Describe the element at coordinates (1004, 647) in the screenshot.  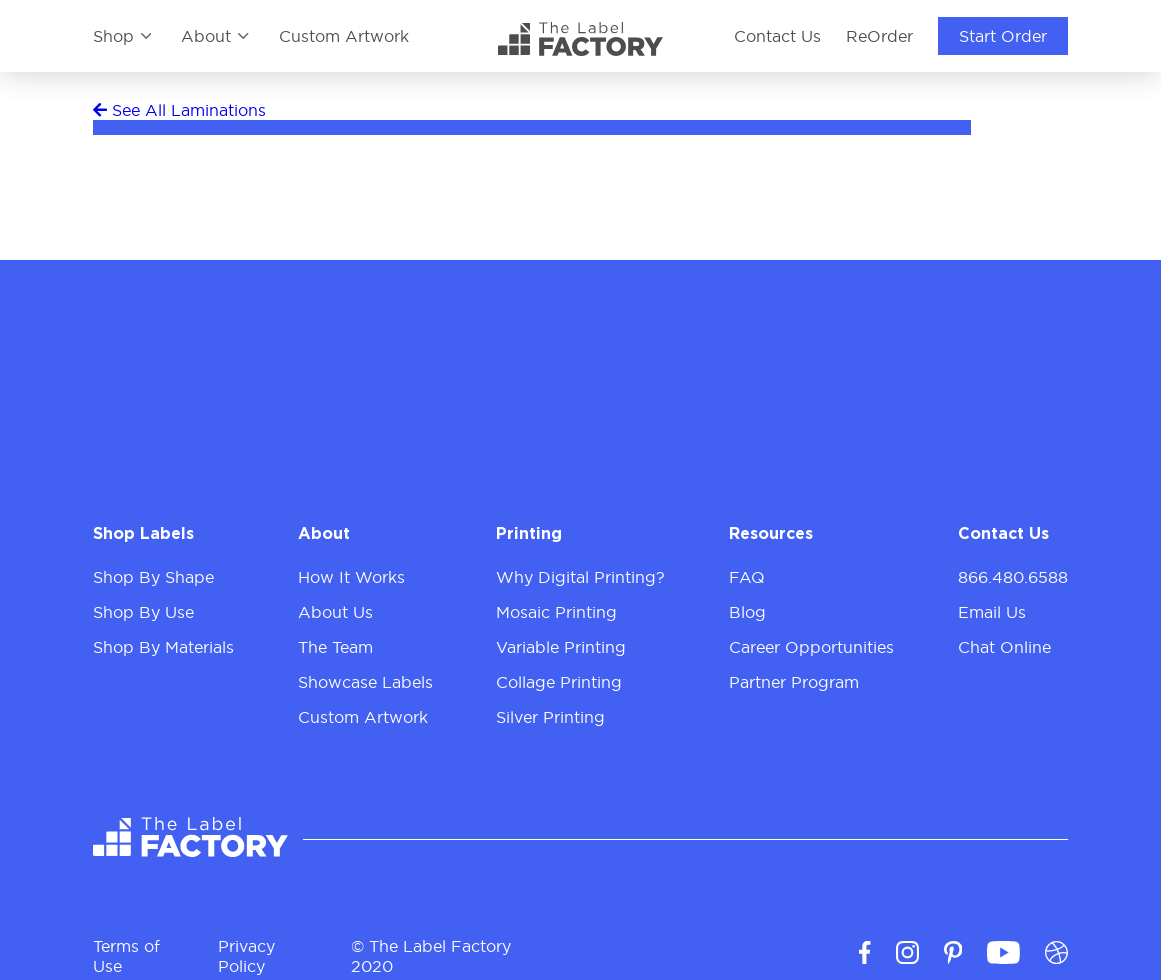
I see `Chat Online` at that location.